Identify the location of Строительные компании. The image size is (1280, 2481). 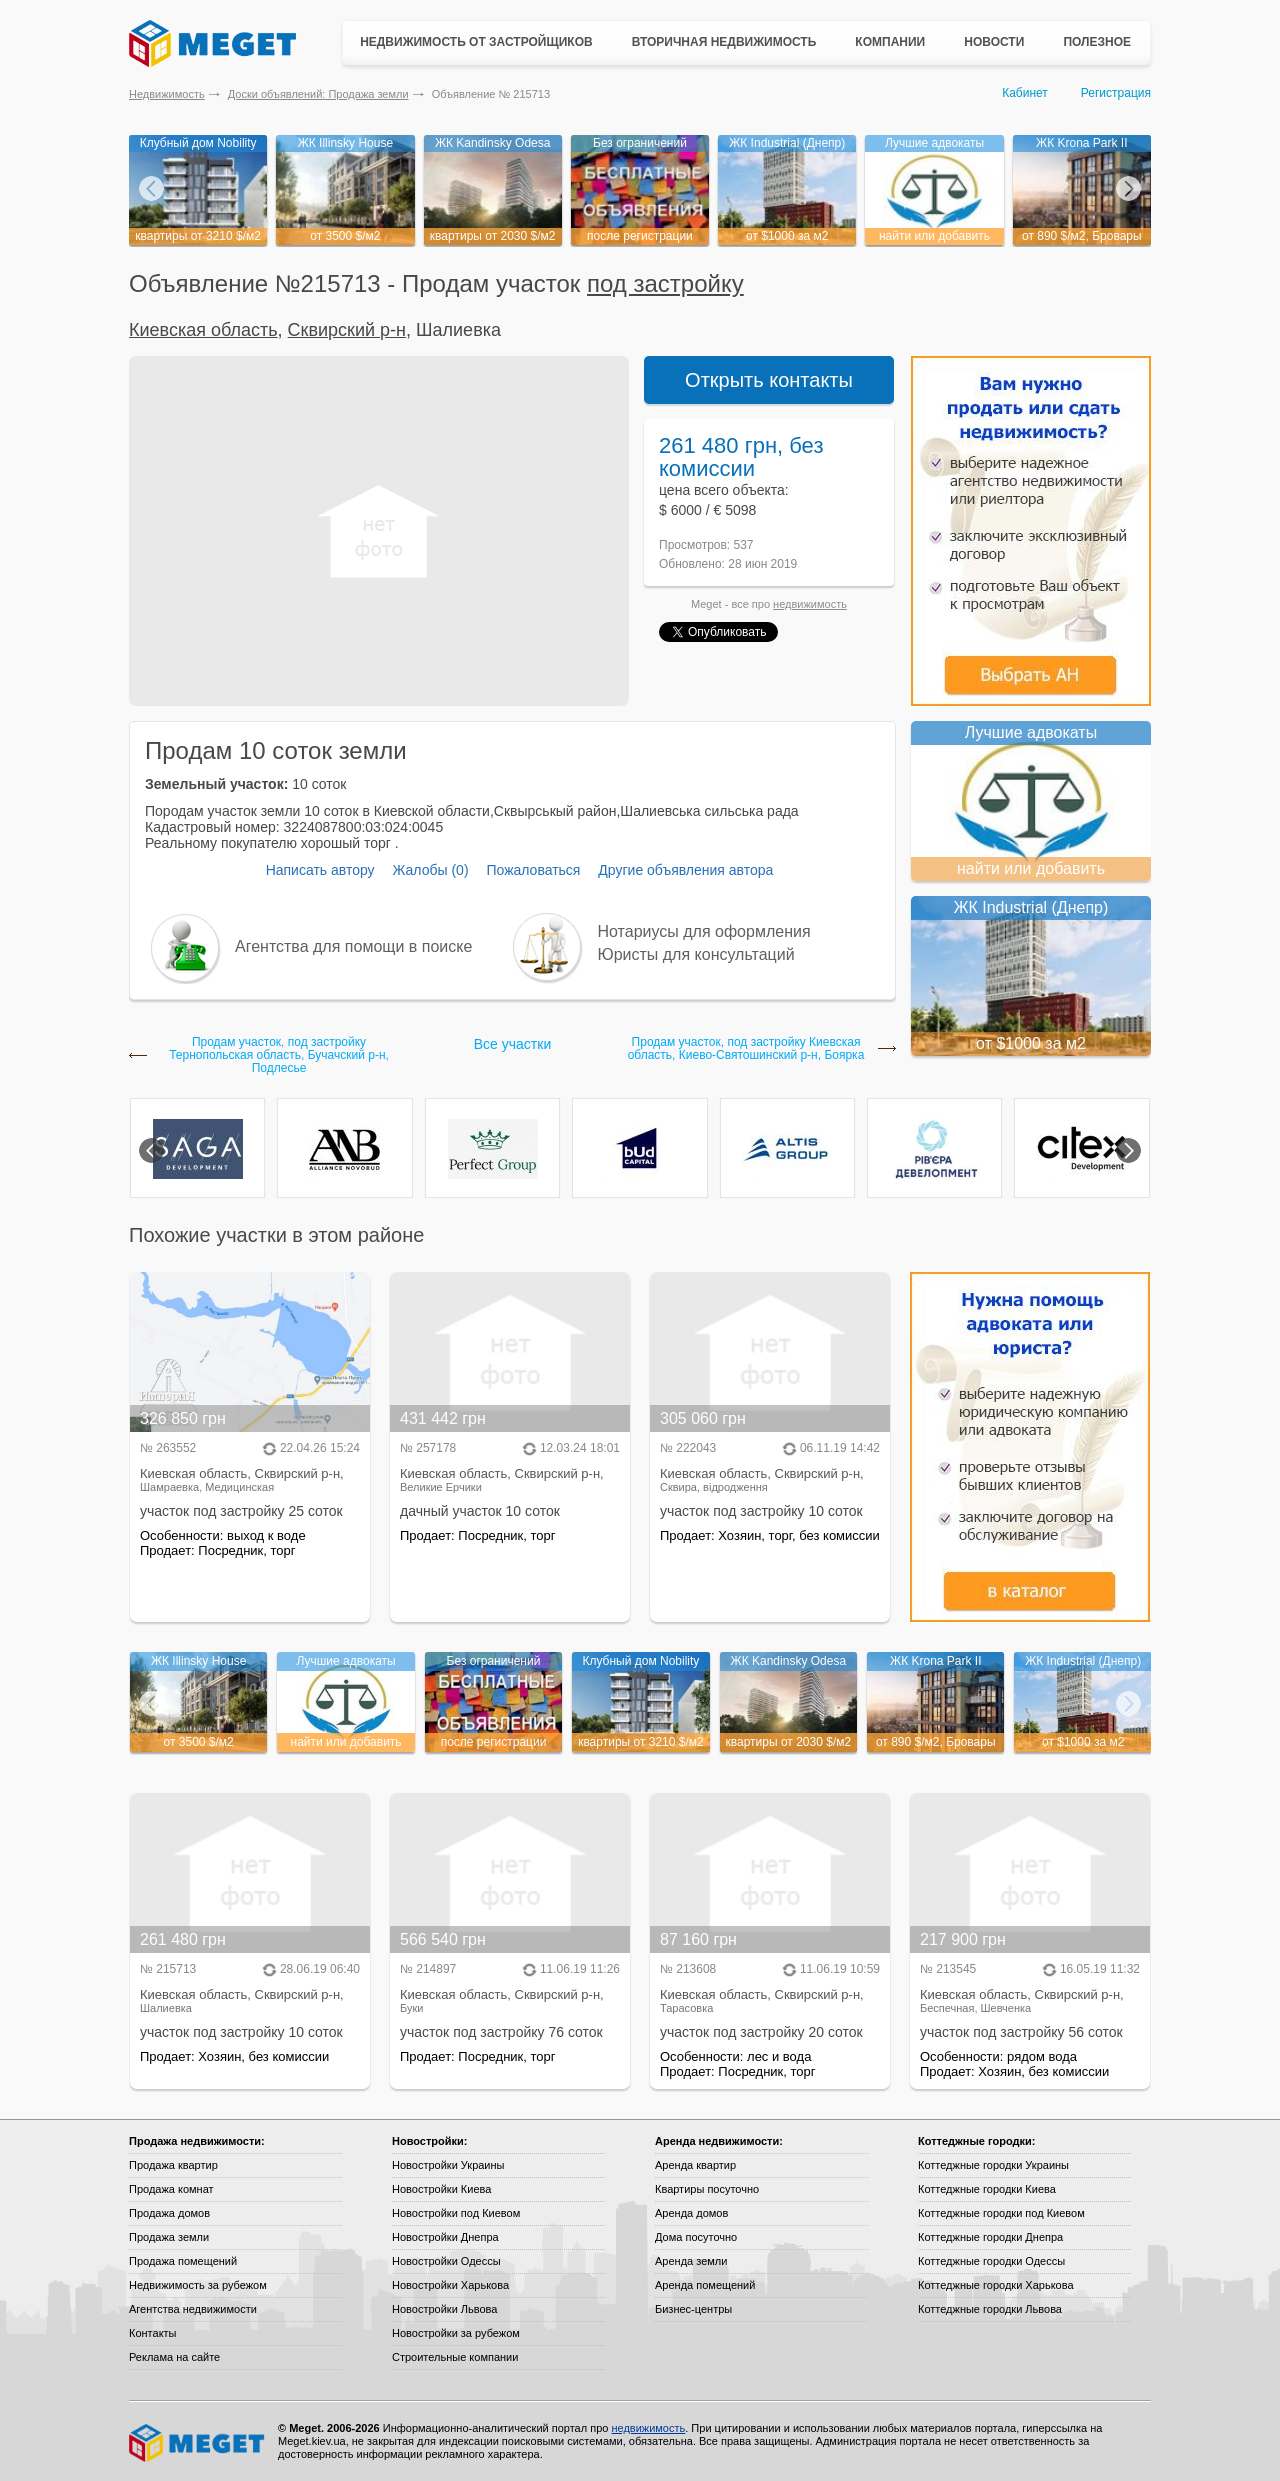
(455, 2357).